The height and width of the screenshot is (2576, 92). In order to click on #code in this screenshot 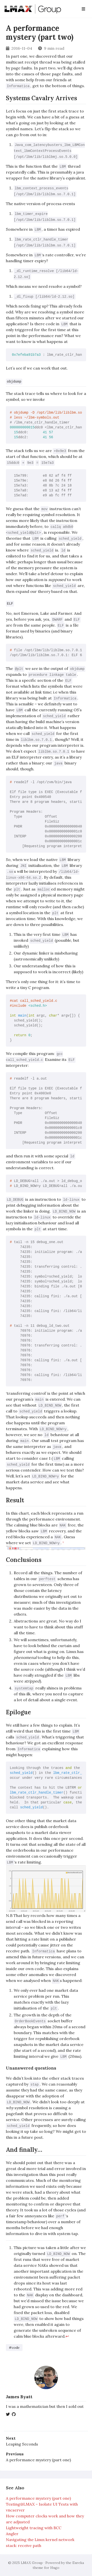, I will do `click(14, 2347)`.